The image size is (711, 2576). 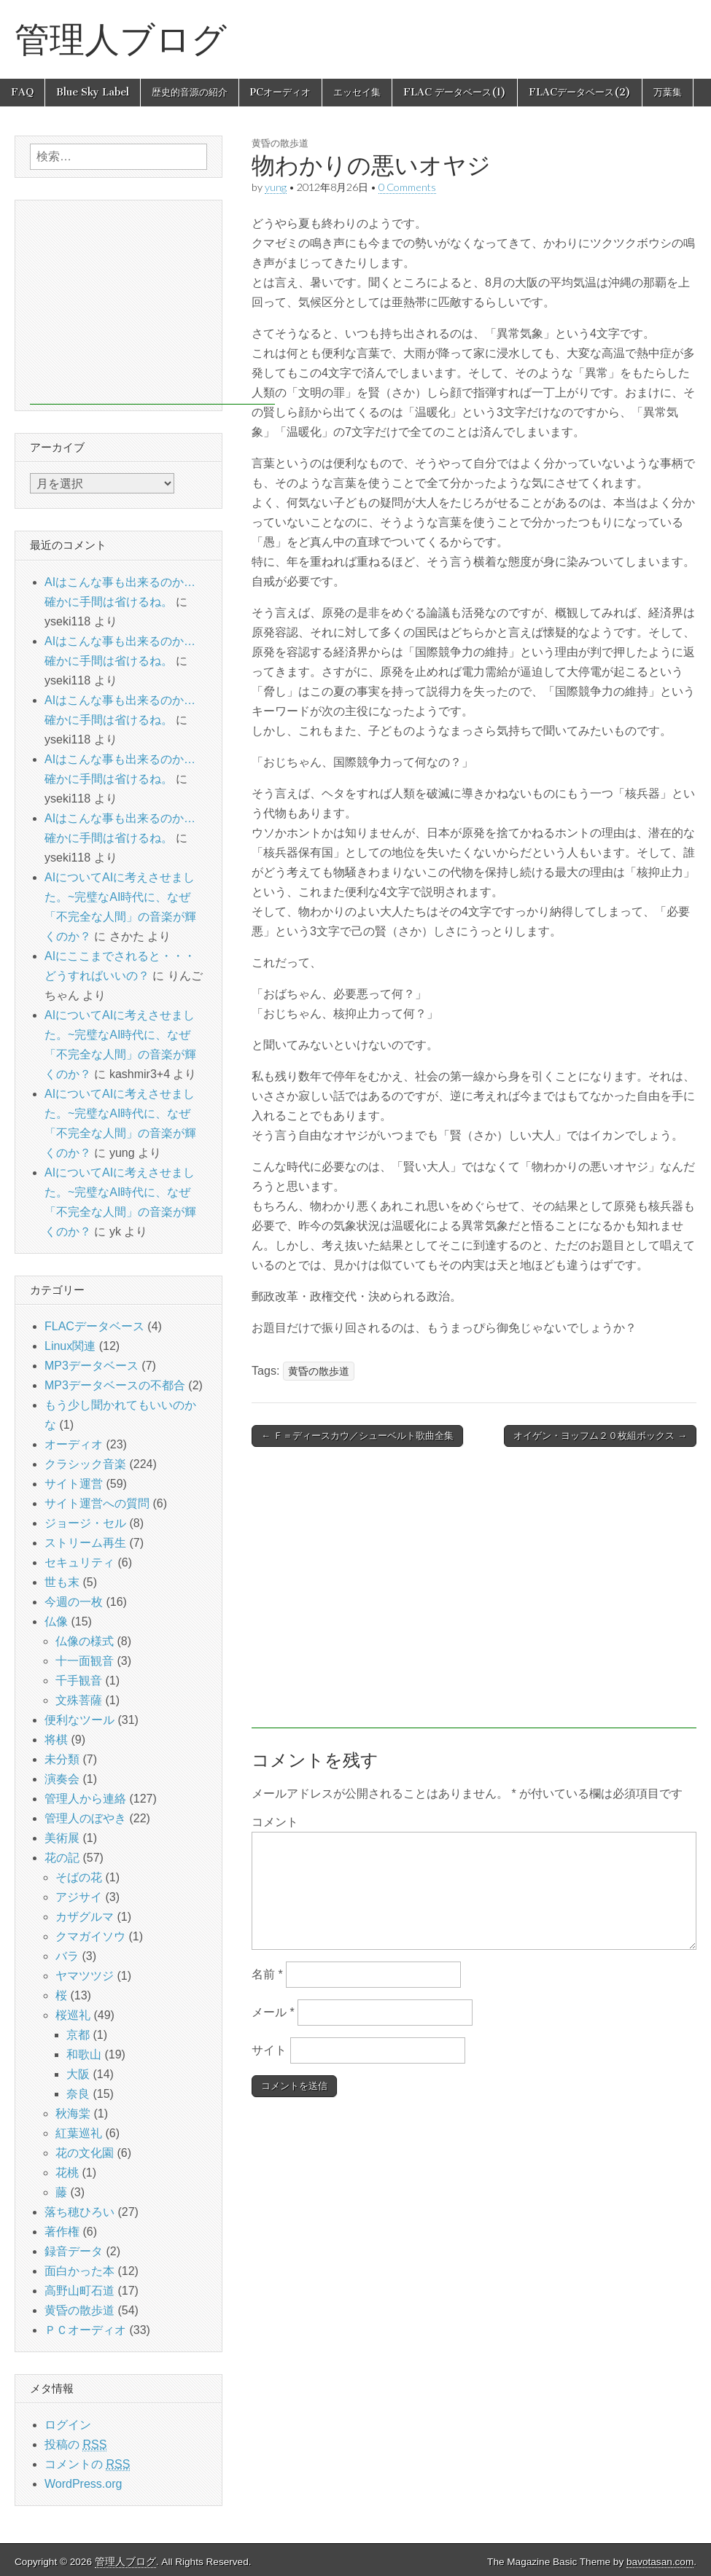 What do you see at coordinates (78, 2035) in the screenshot?
I see `京都` at bounding box center [78, 2035].